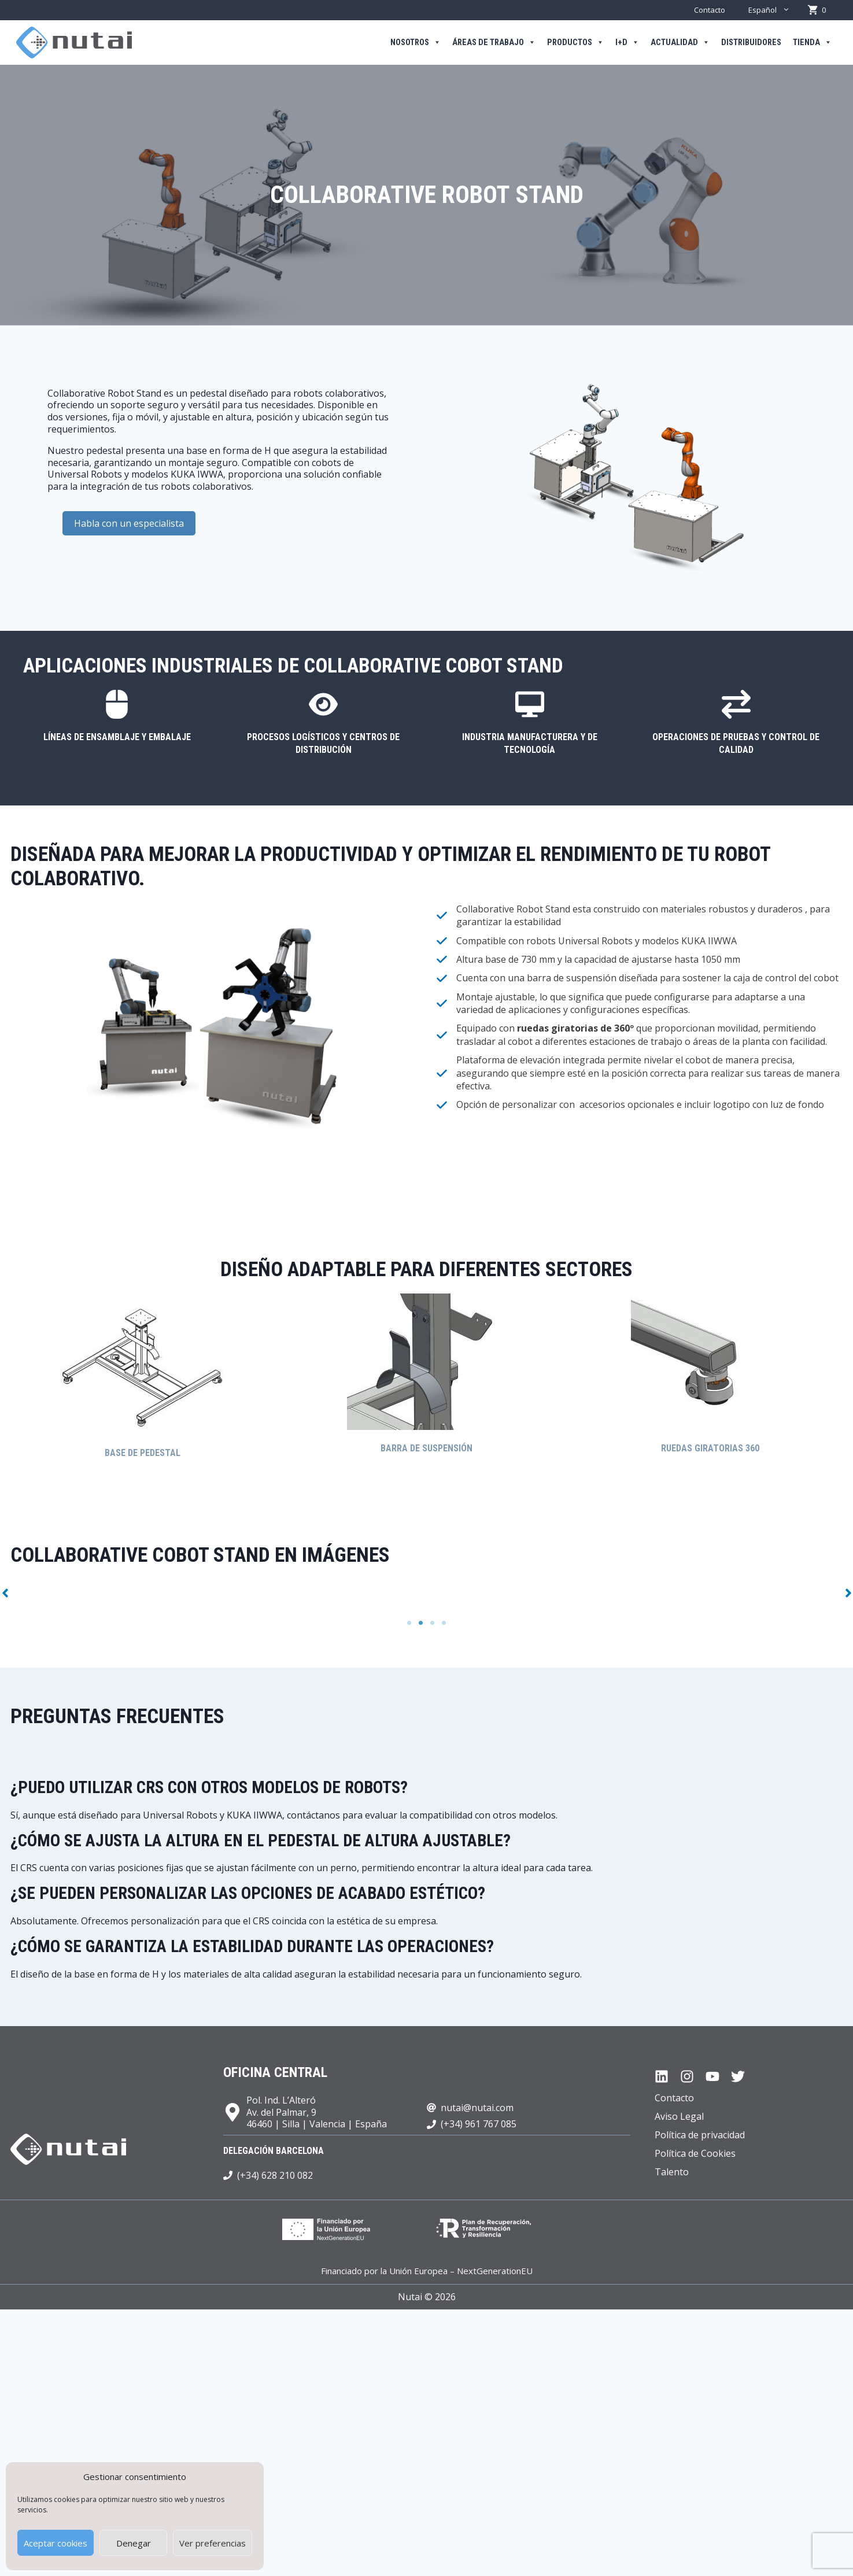 Image resolution: width=853 pixels, height=2576 pixels. I want to click on (+34) 961 767 085, so click(478, 2381).